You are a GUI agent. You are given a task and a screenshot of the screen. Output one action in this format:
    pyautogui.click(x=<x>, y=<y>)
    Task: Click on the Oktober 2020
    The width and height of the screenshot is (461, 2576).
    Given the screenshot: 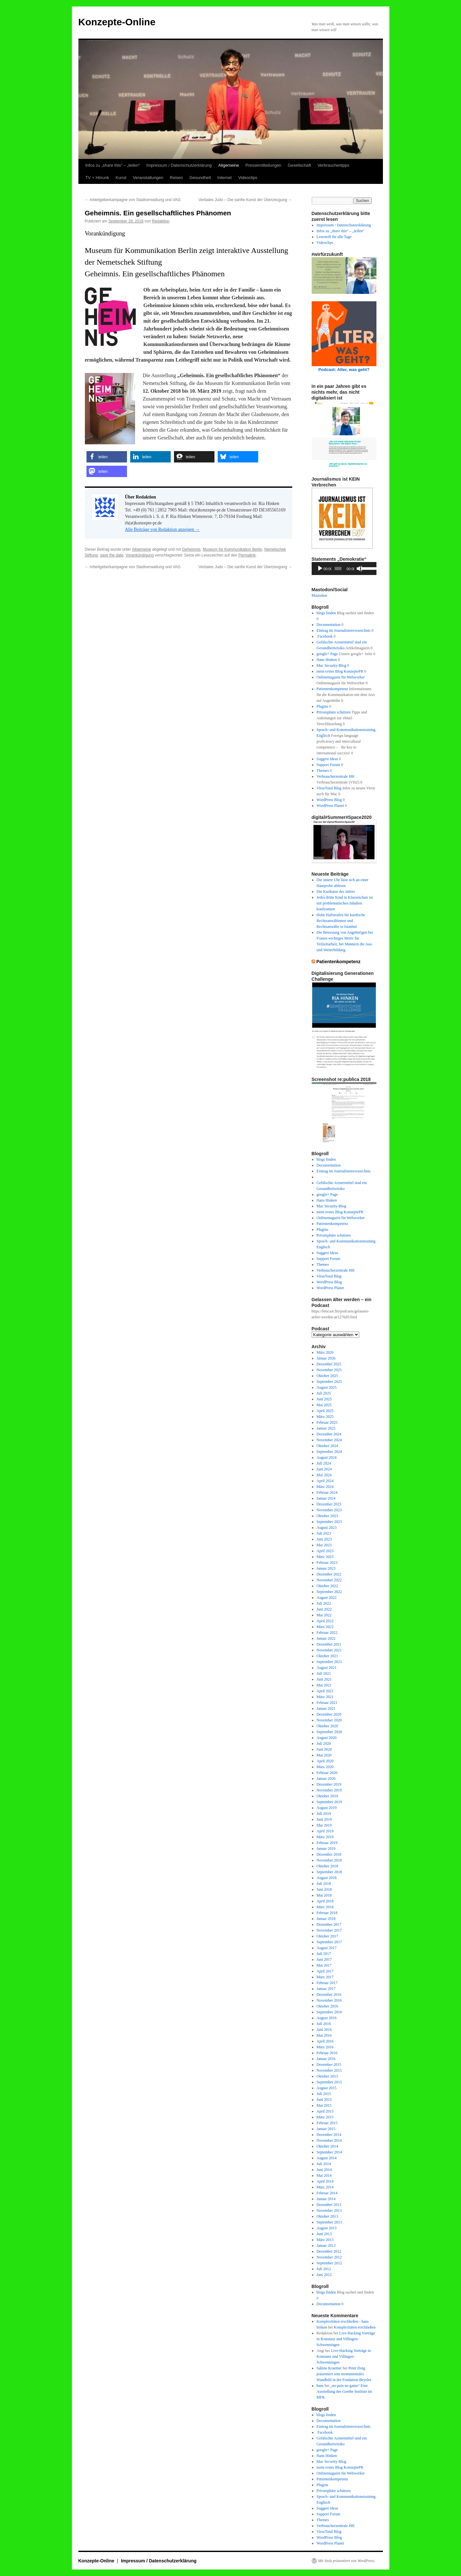 What is the action you would take?
    pyautogui.click(x=327, y=1726)
    